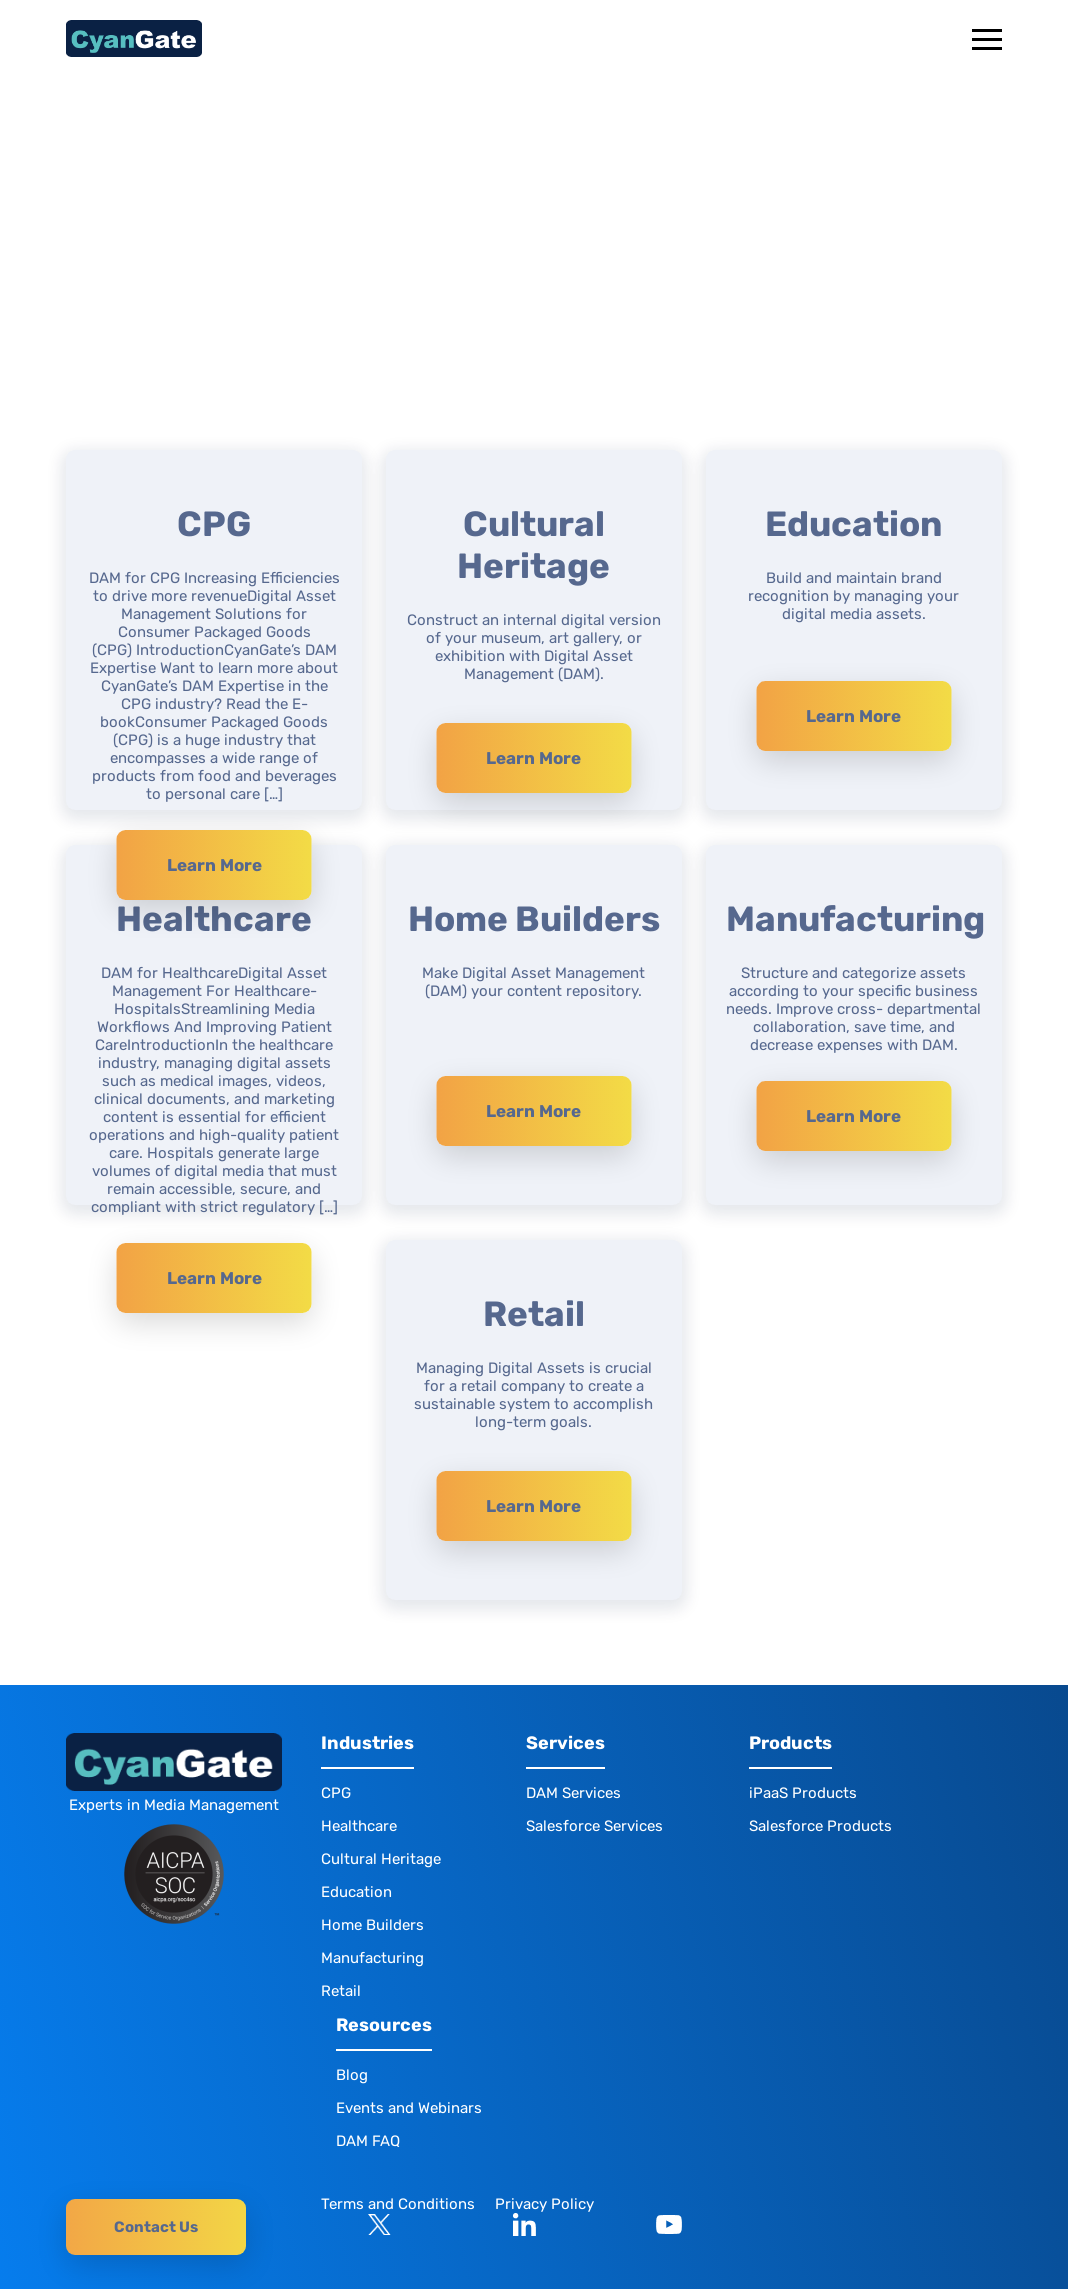  Describe the element at coordinates (790, 1743) in the screenshot. I see `Products` at that location.